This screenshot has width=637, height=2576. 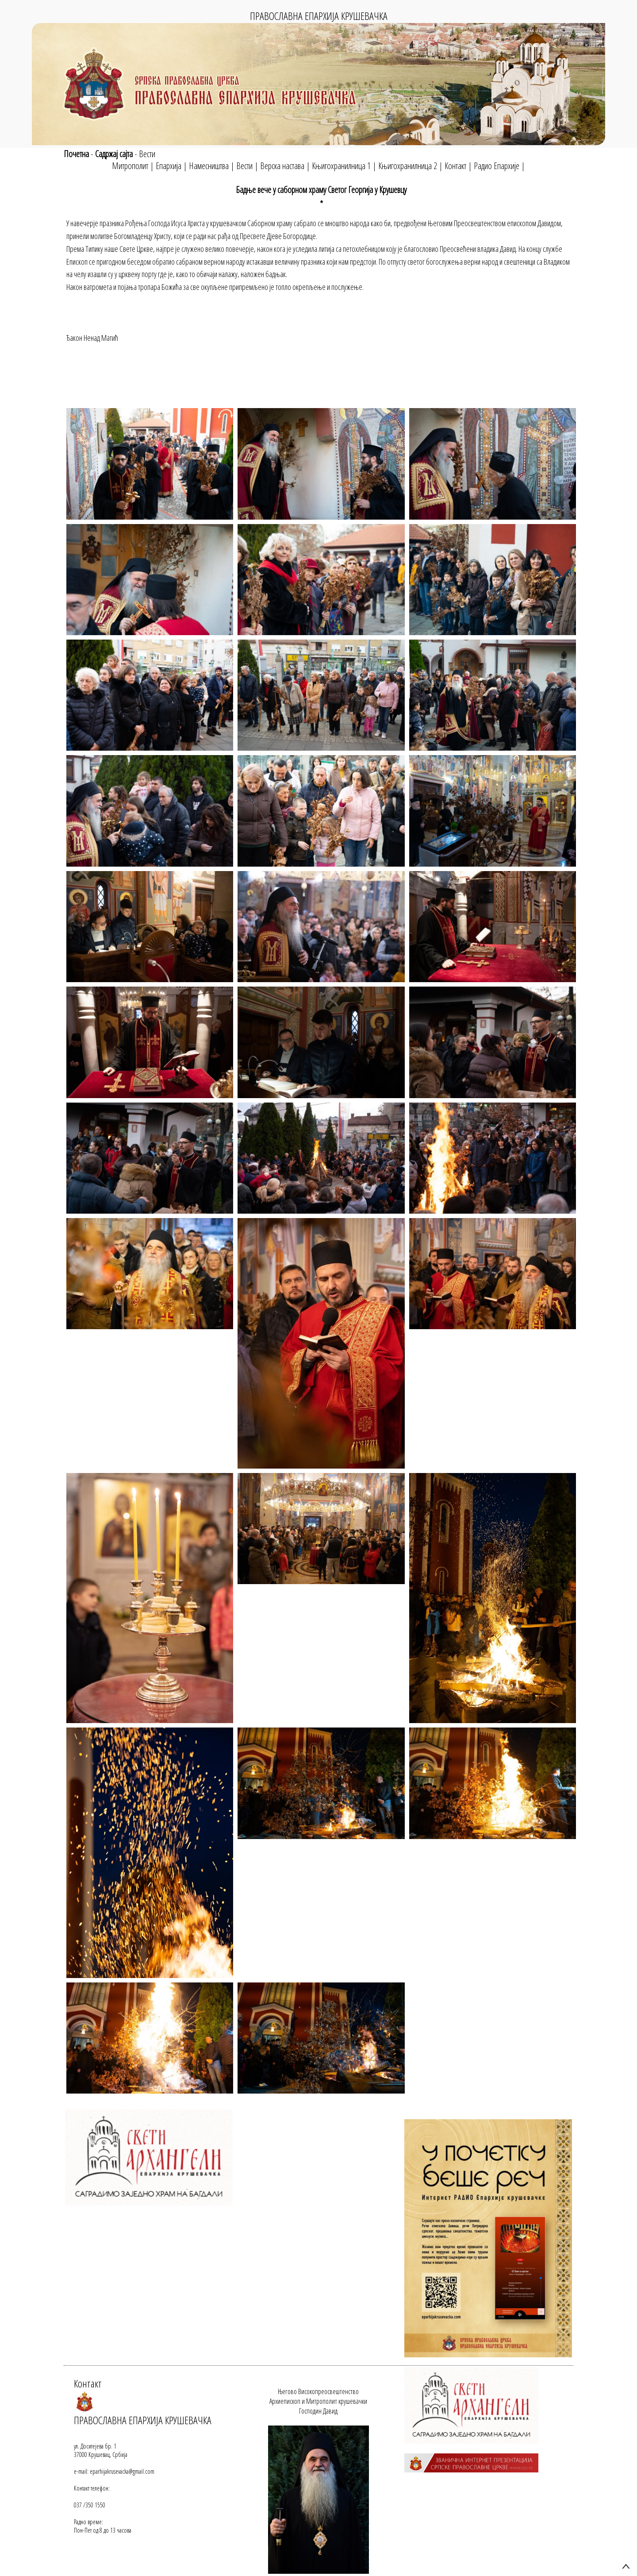 I want to click on Намесништва, so click(x=209, y=166).